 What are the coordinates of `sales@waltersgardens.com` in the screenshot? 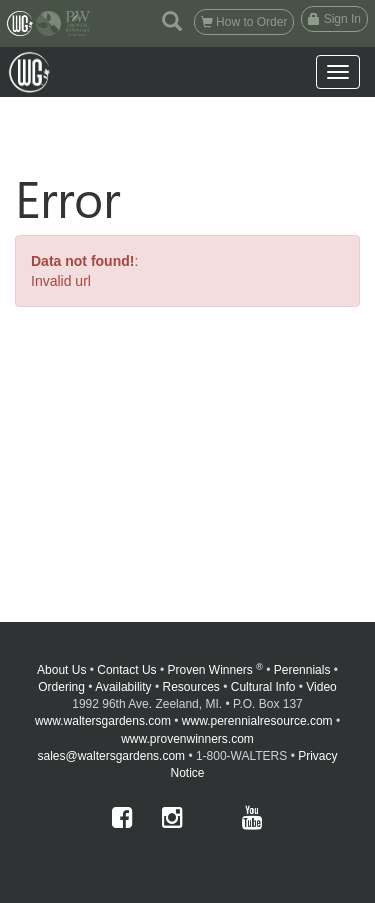 It's located at (111, 756).